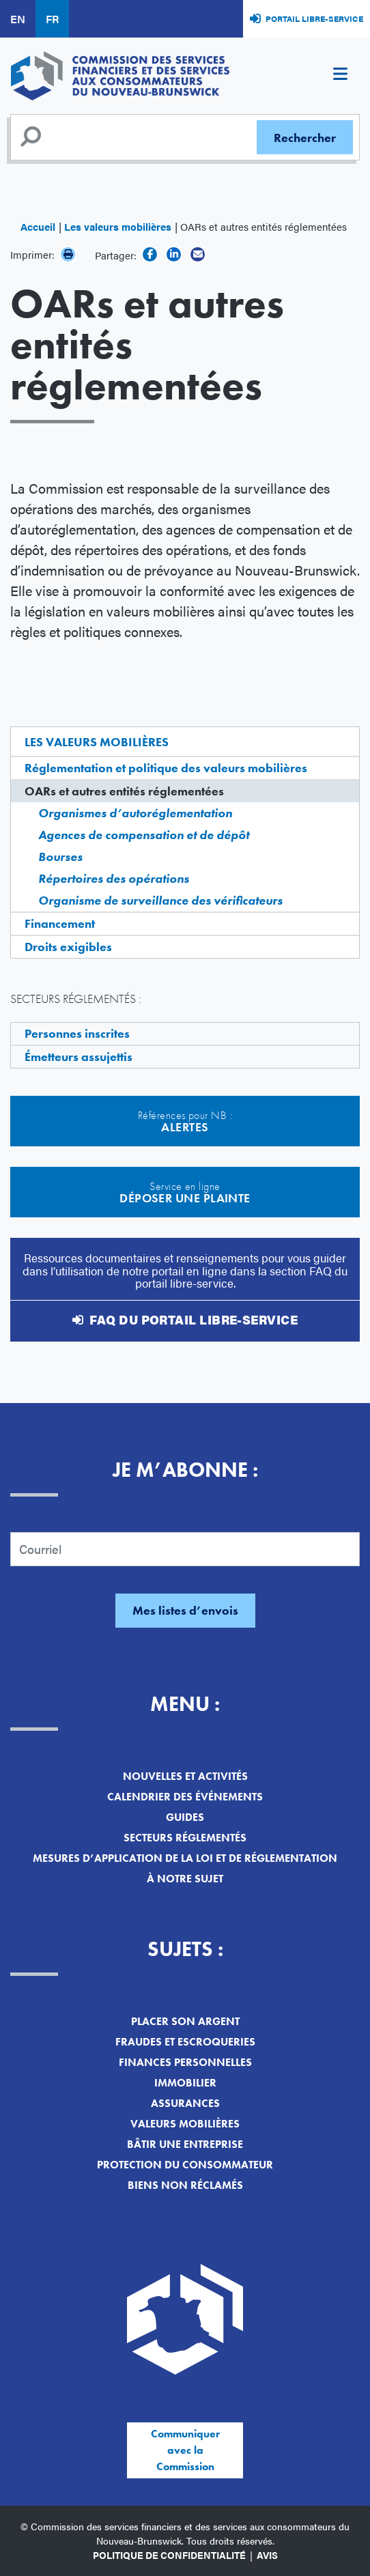 The width and height of the screenshot is (370, 2576). What do you see at coordinates (60, 856) in the screenshot?
I see `Bourses` at bounding box center [60, 856].